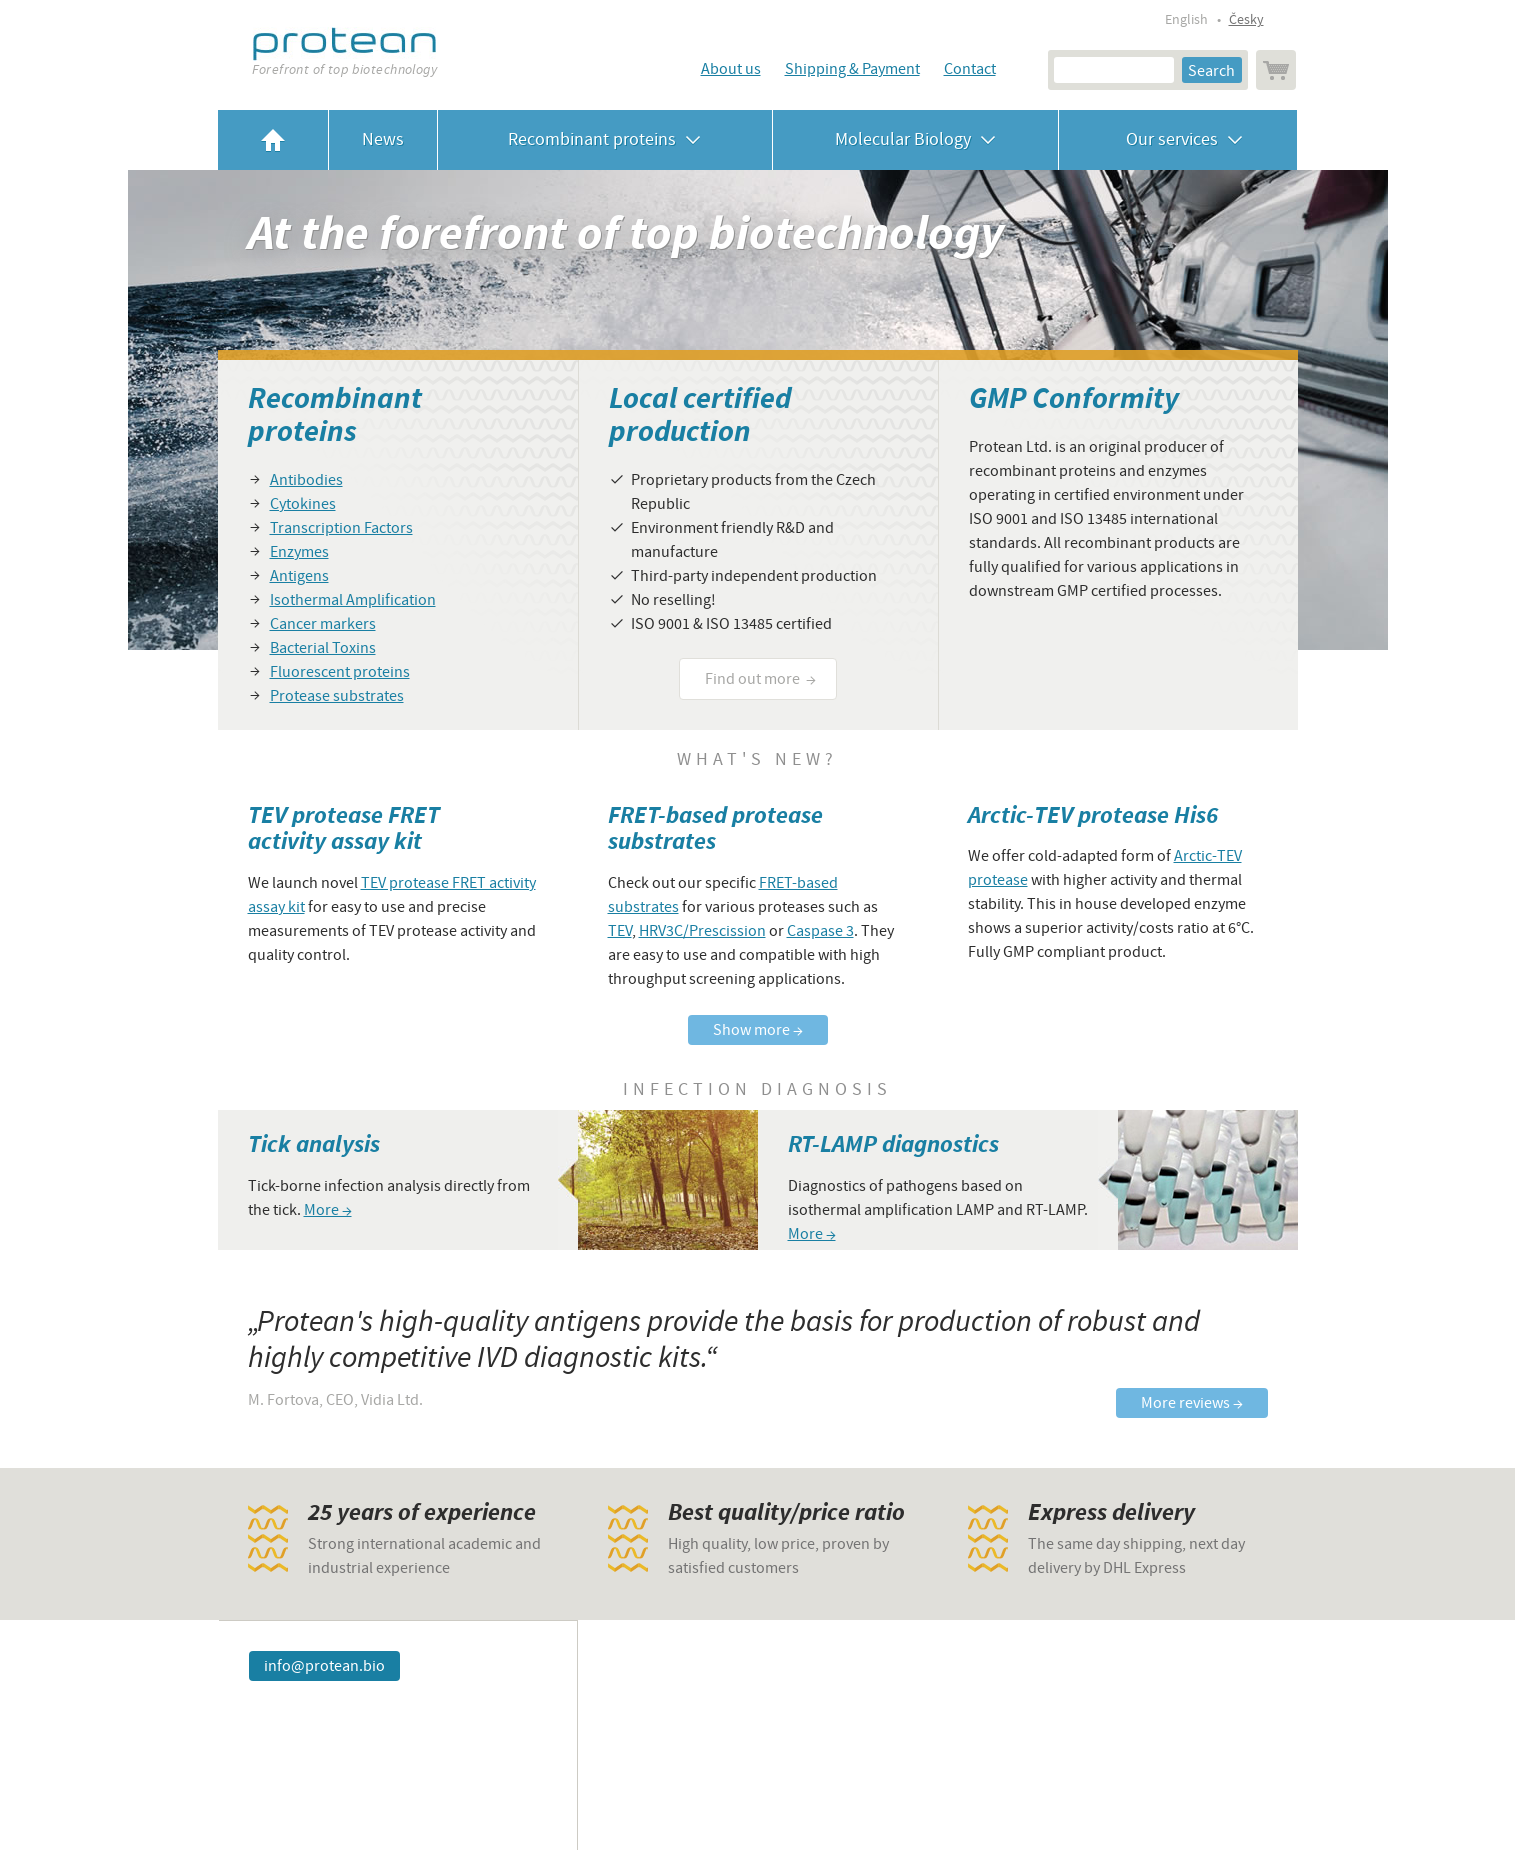  I want to click on TEV, so click(620, 931).